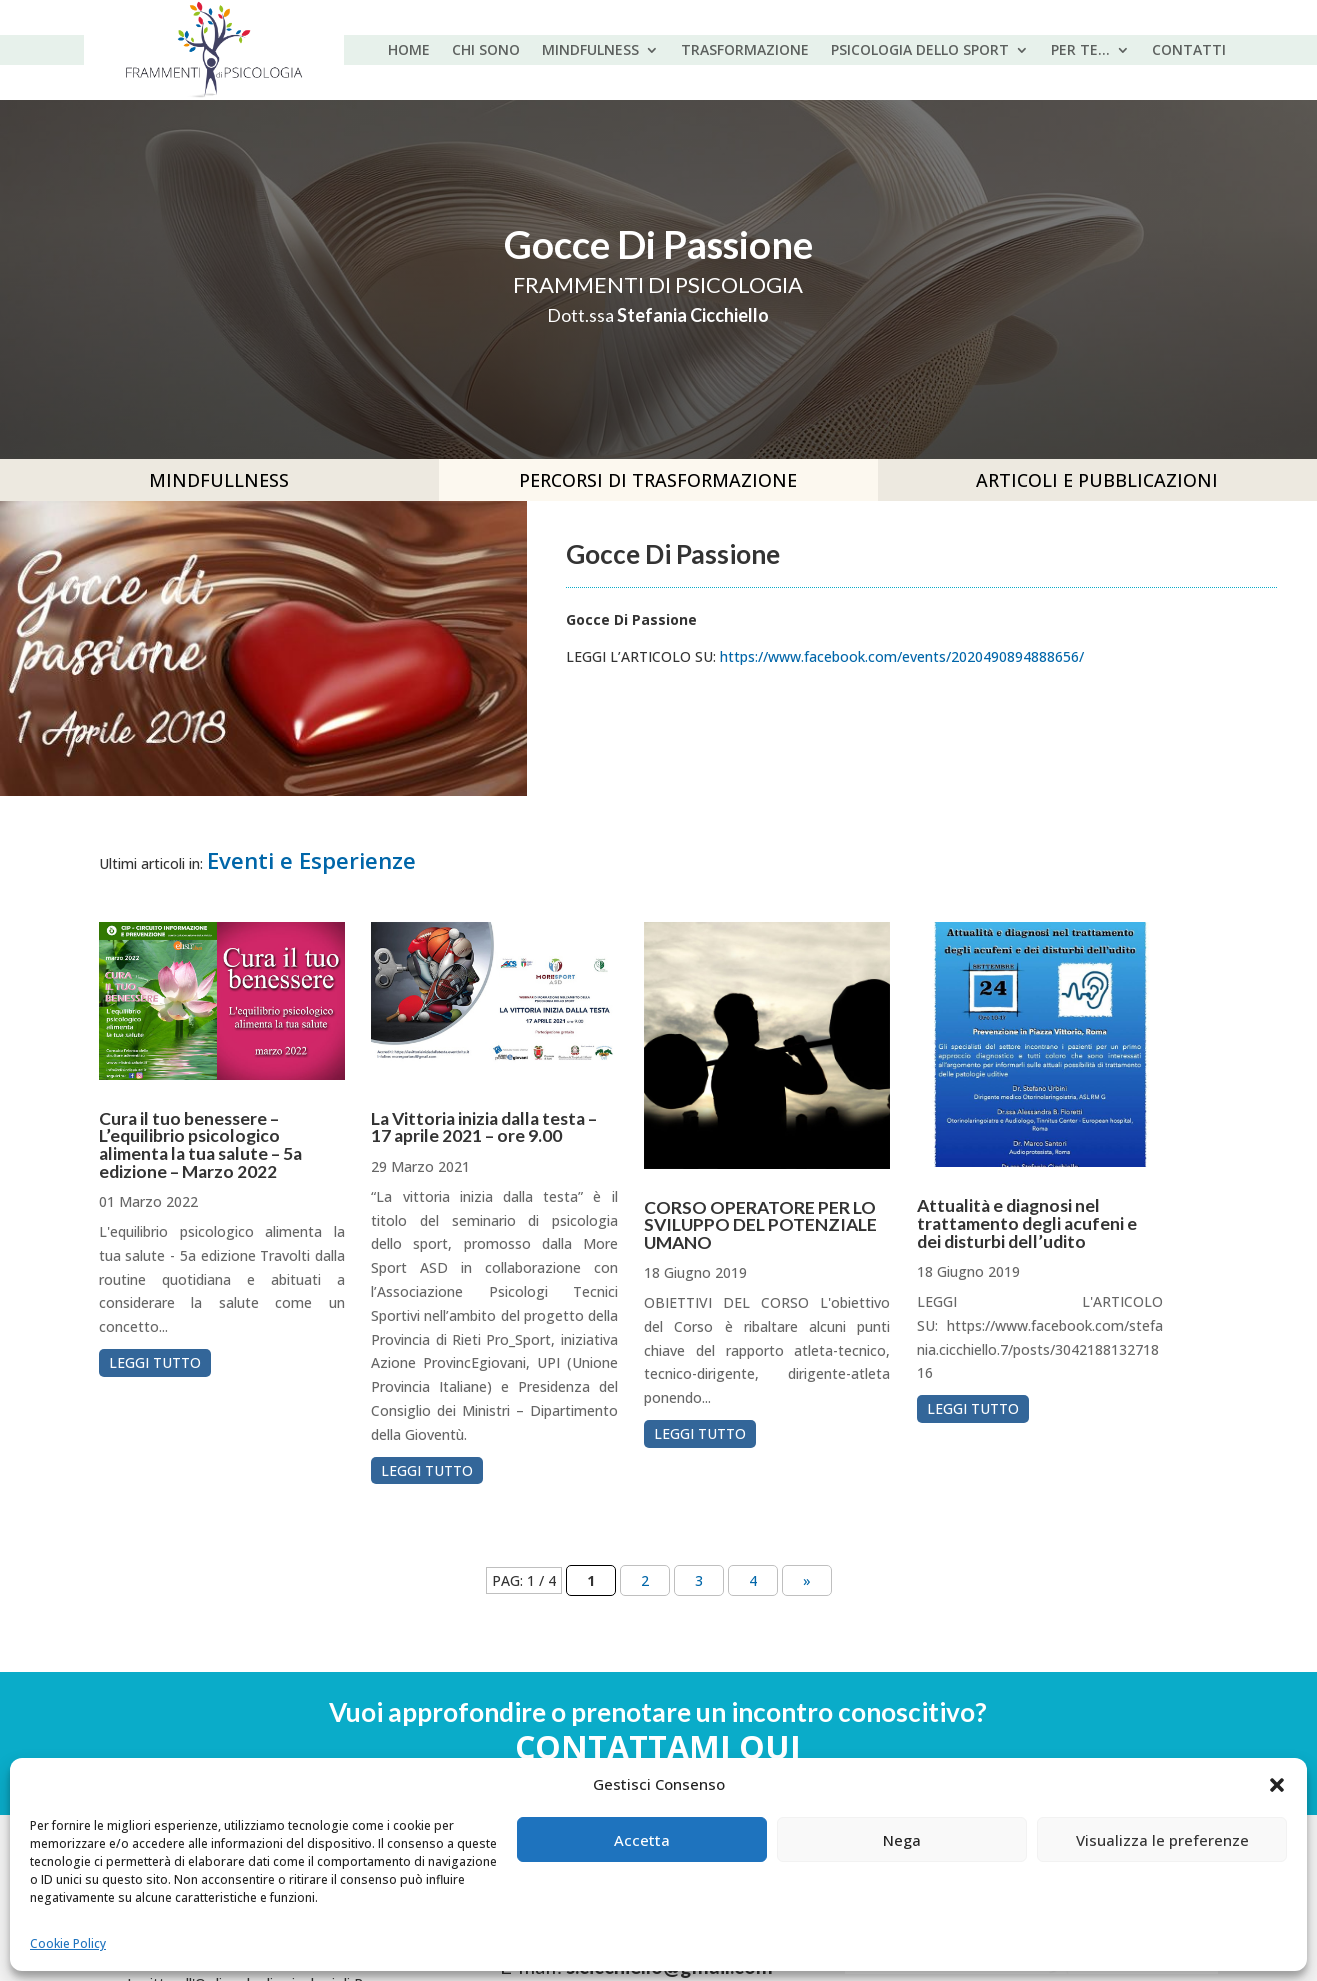 The height and width of the screenshot is (1981, 1317). Describe the element at coordinates (760, 1225) in the screenshot. I see `CORSO OPERATORE PER LO SVILUPPO DEL POTENZIALE UMANO` at that location.